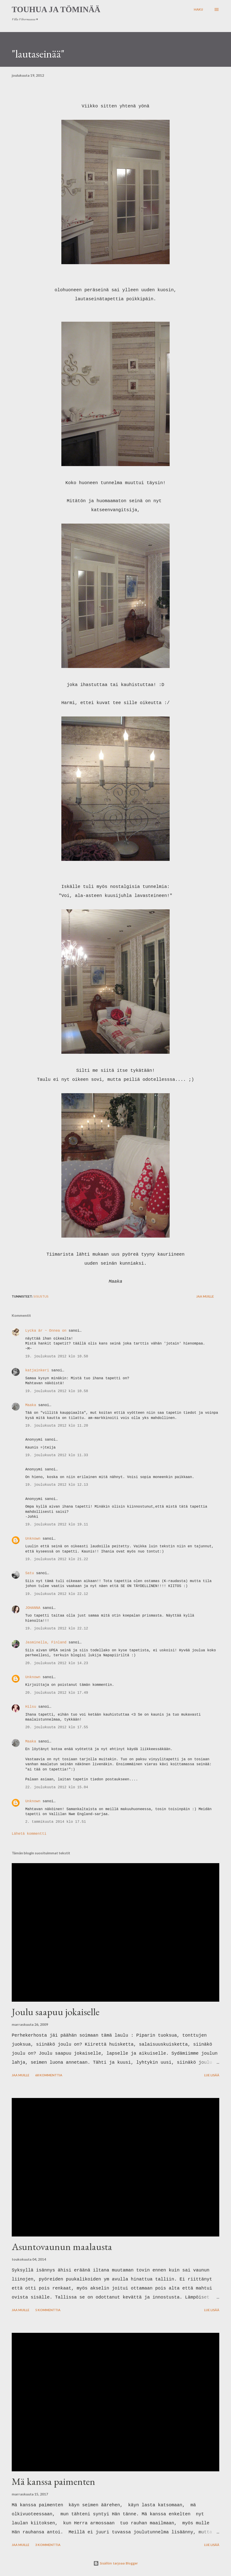 The width and height of the screenshot is (231, 2576). I want to click on 19. joulukuuta 2012 klo 10.58, so click(56, 1391).